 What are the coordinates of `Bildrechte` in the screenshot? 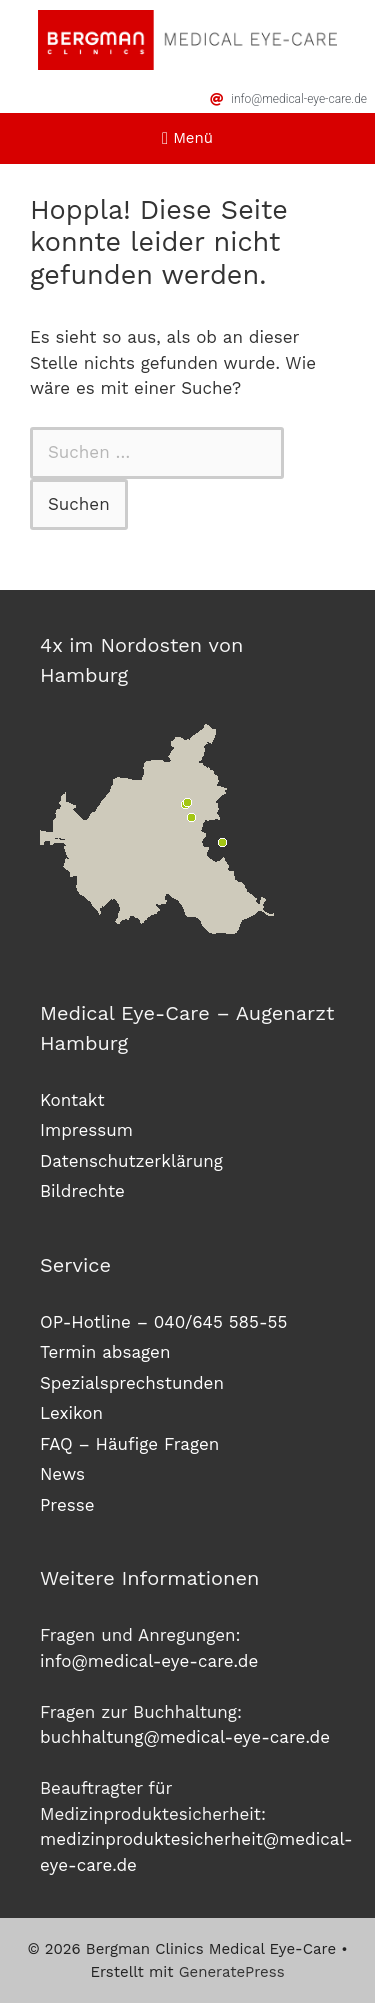 It's located at (82, 1191).